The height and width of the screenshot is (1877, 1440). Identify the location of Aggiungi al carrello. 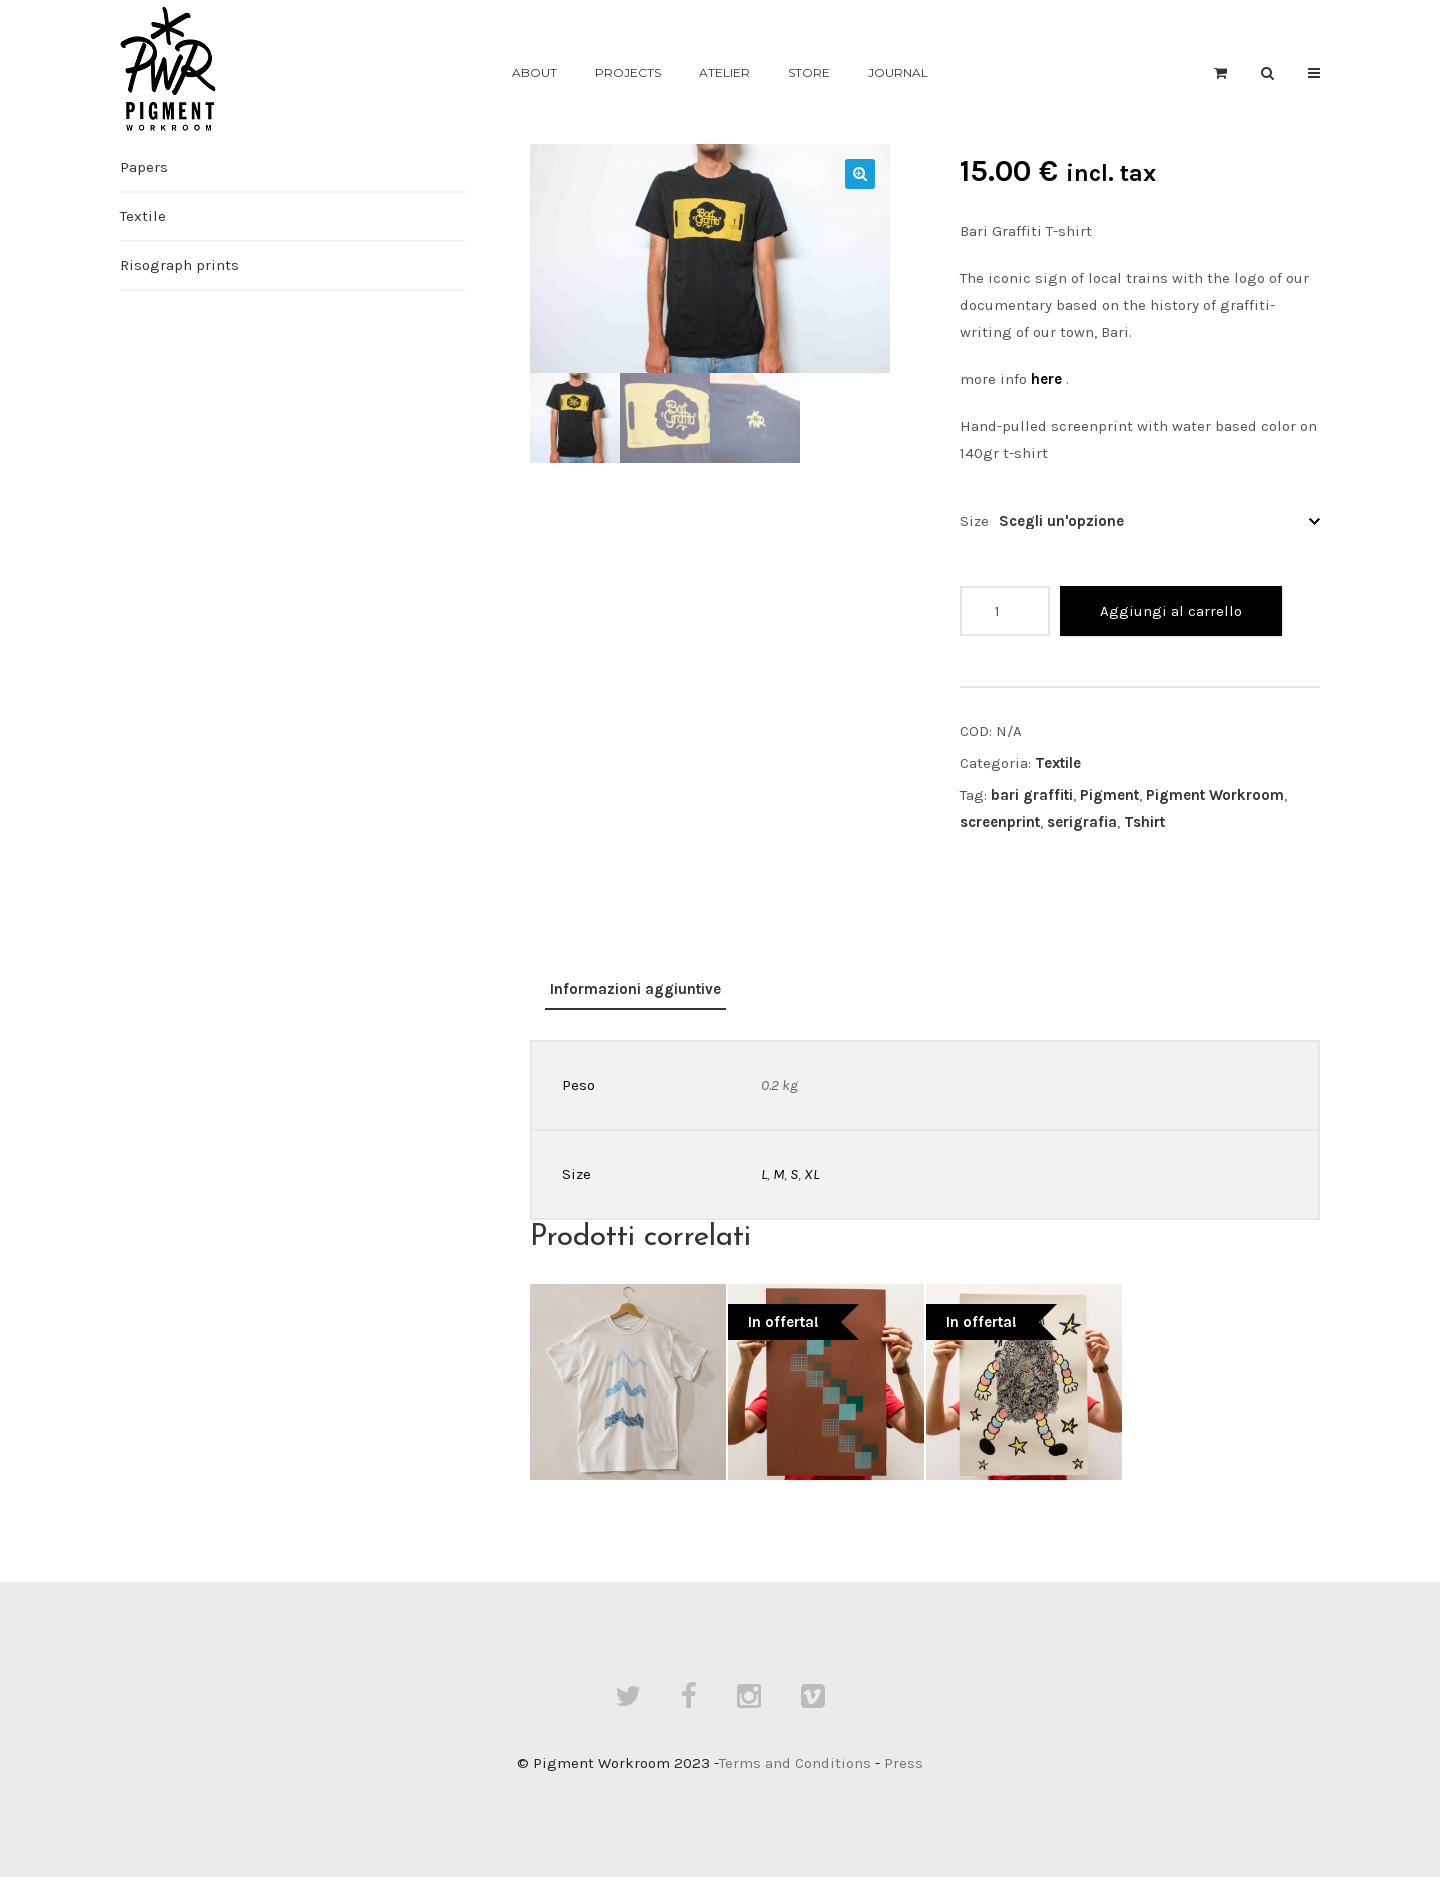
(1171, 611).